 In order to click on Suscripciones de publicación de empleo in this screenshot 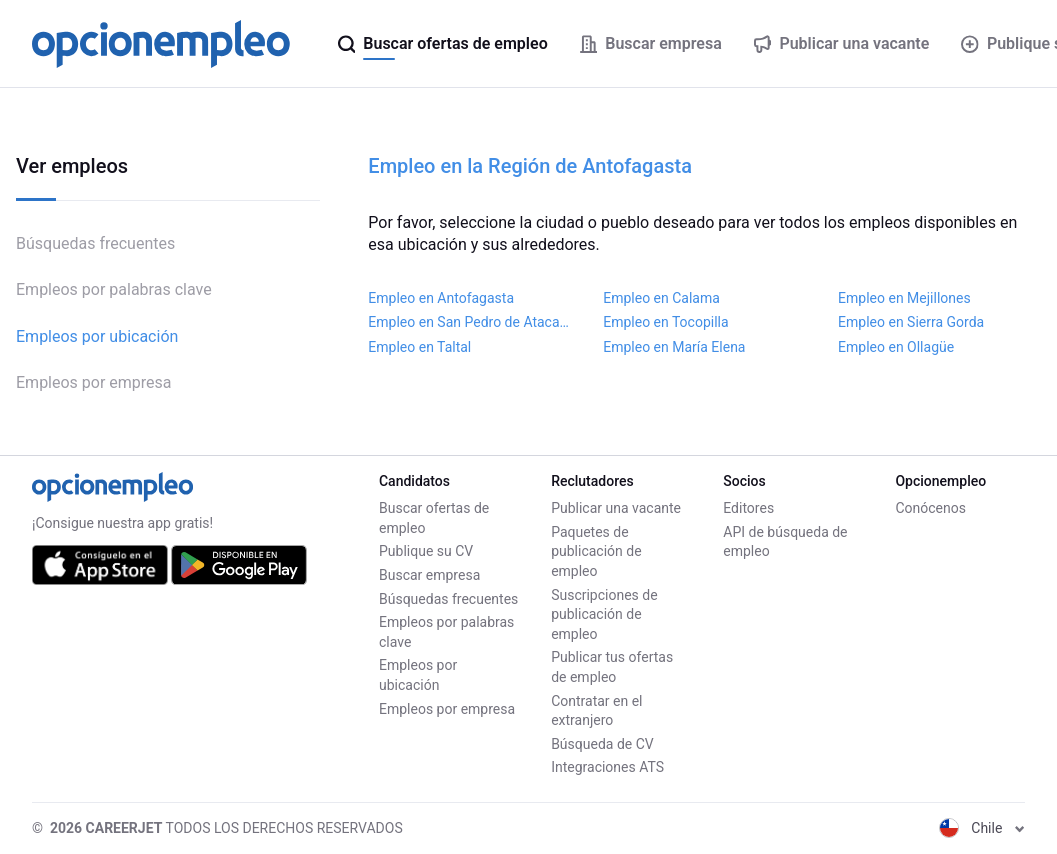, I will do `click(604, 614)`.